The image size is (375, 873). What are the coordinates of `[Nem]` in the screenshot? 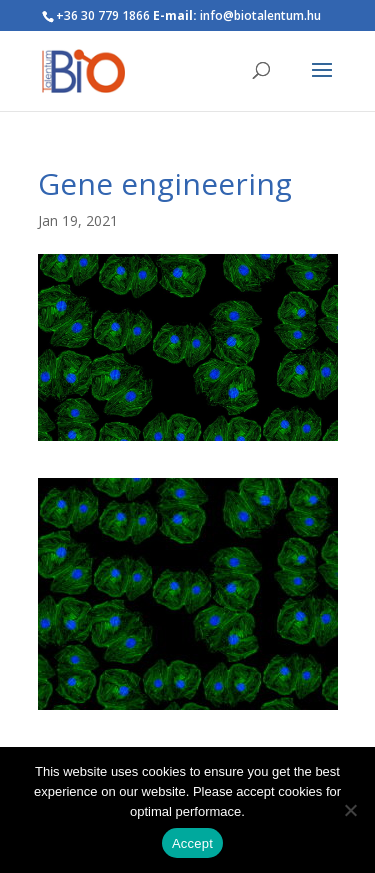 It's located at (350, 810).